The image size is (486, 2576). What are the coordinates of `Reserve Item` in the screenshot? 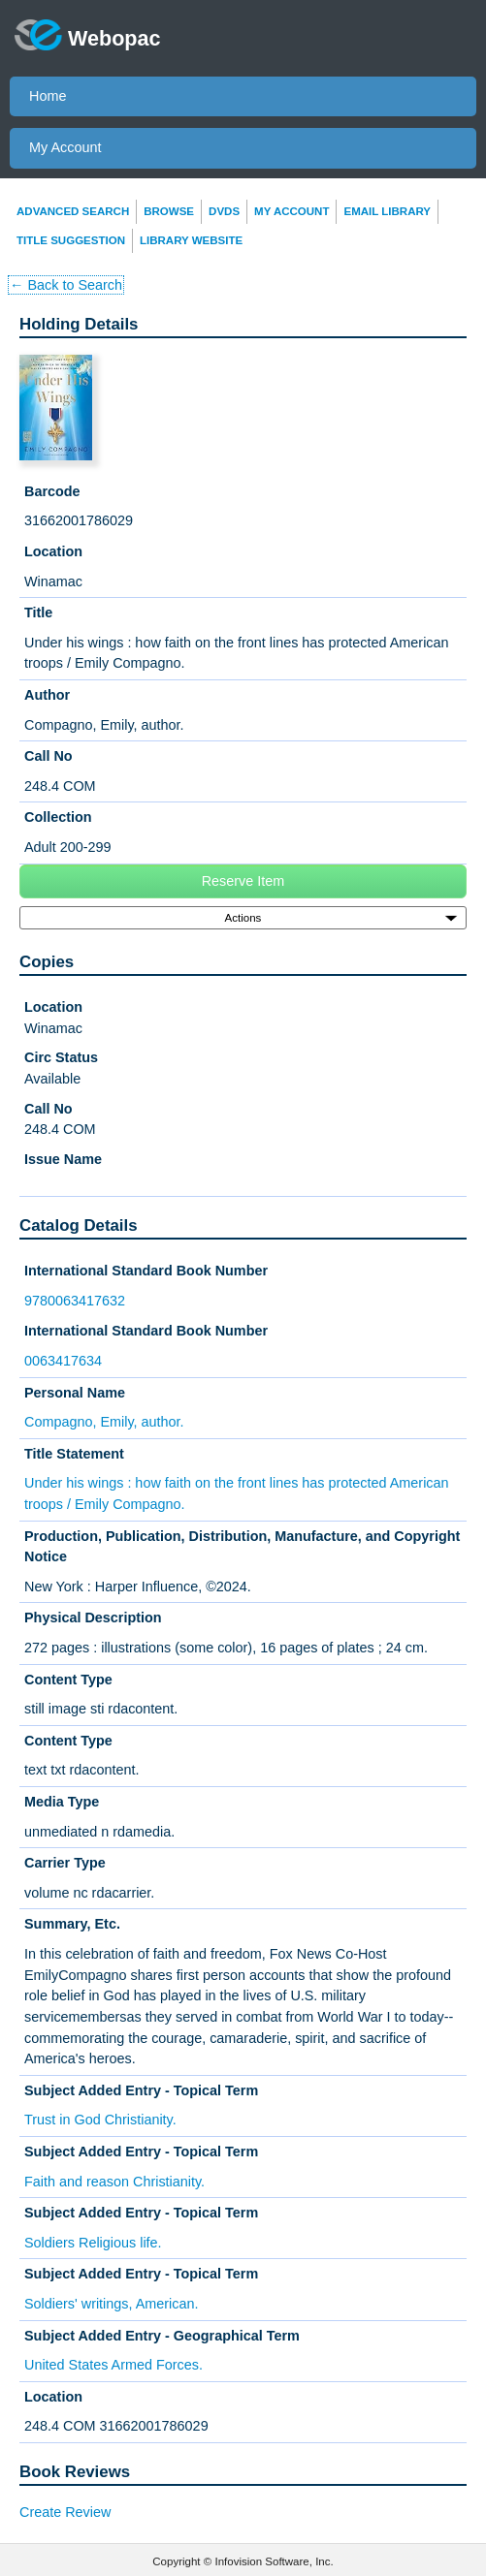 It's located at (243, 881).